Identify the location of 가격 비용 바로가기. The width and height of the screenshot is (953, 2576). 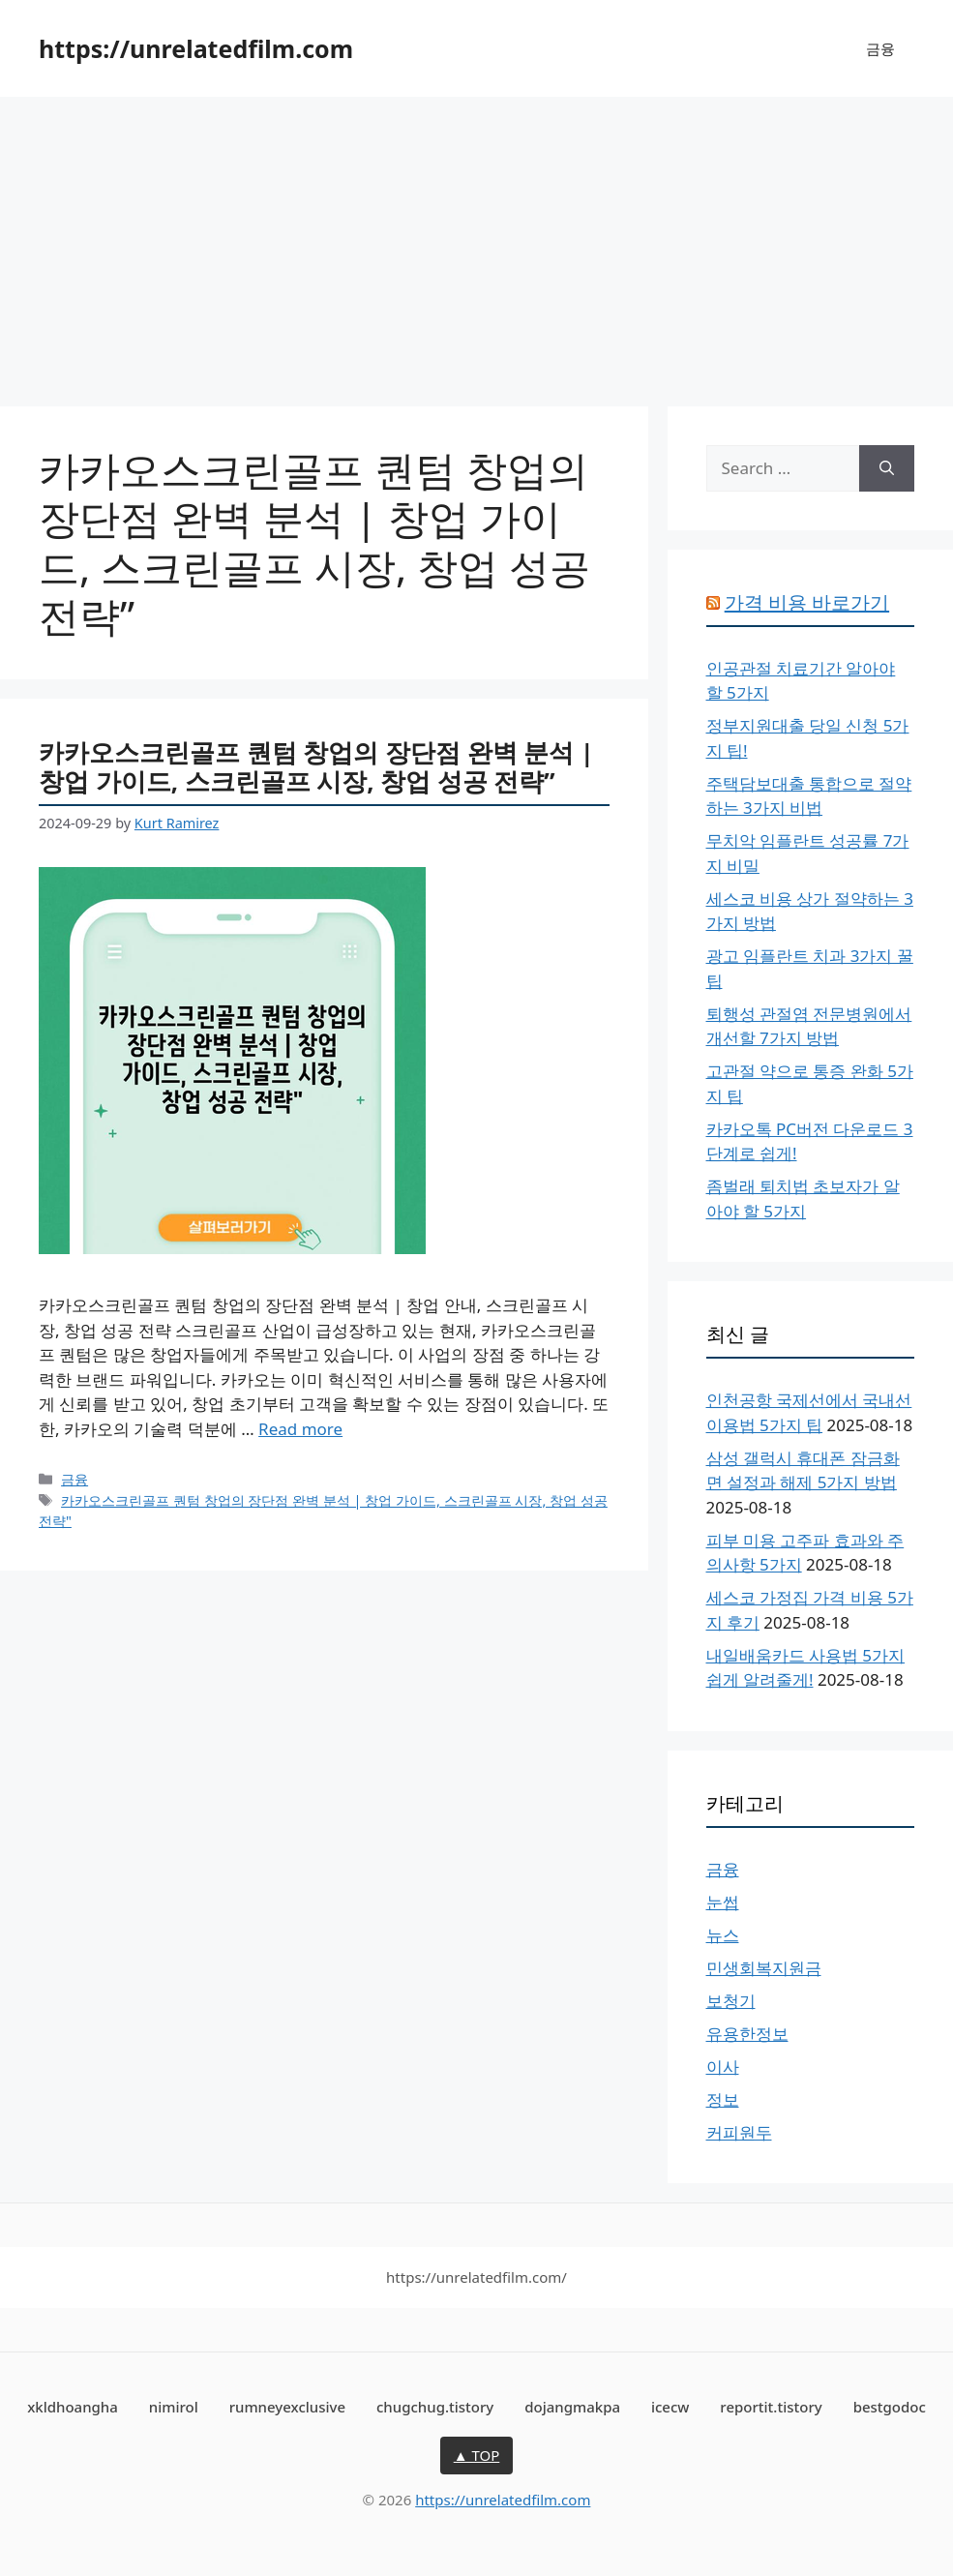
(807, 602).